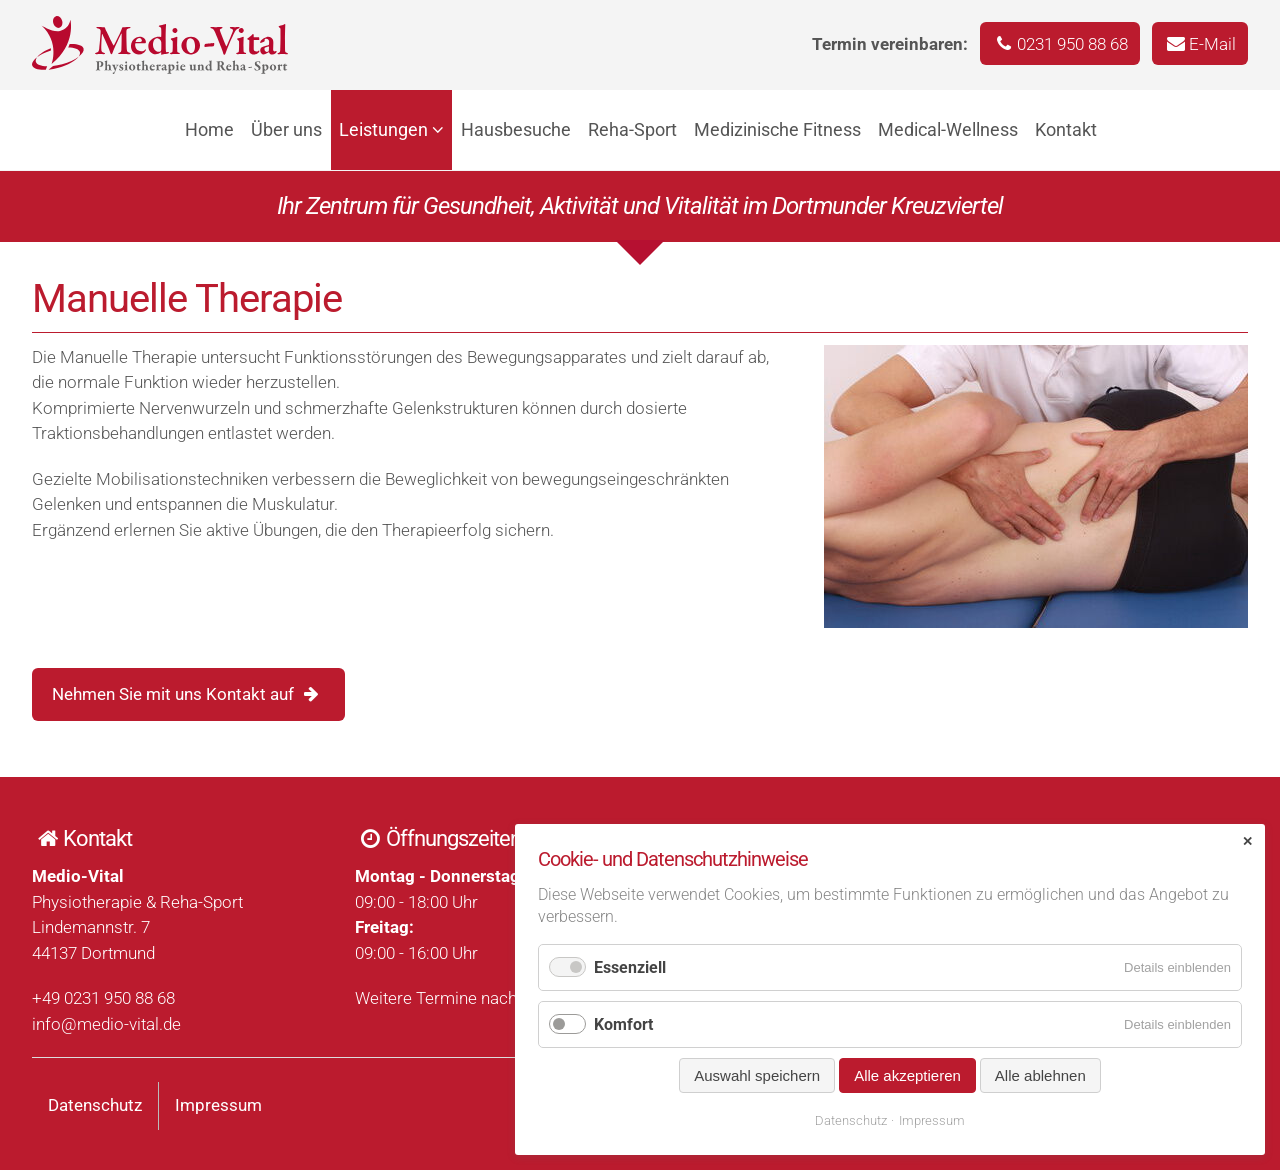 This screenshot has width=1280, height=1170. Describe the element at coordinates (106, 1024) in the screenshot. I see `info@medio-vital.de` at that location.